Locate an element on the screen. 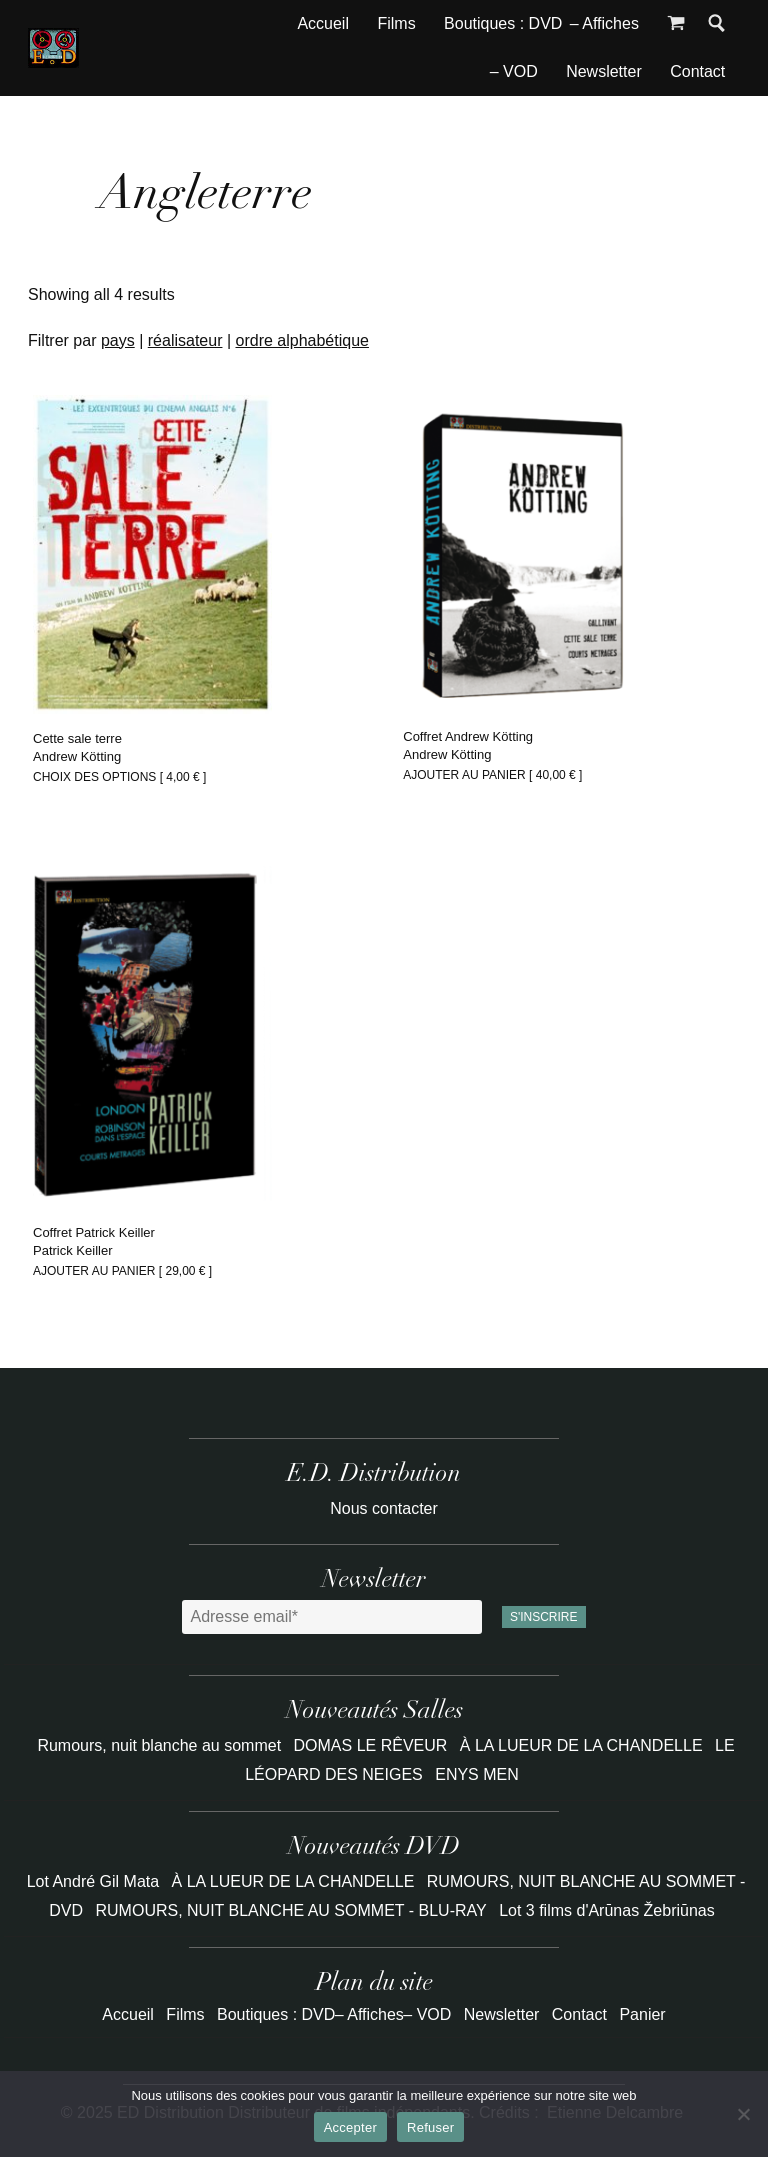  Contact is located at coordinates (697, 71).